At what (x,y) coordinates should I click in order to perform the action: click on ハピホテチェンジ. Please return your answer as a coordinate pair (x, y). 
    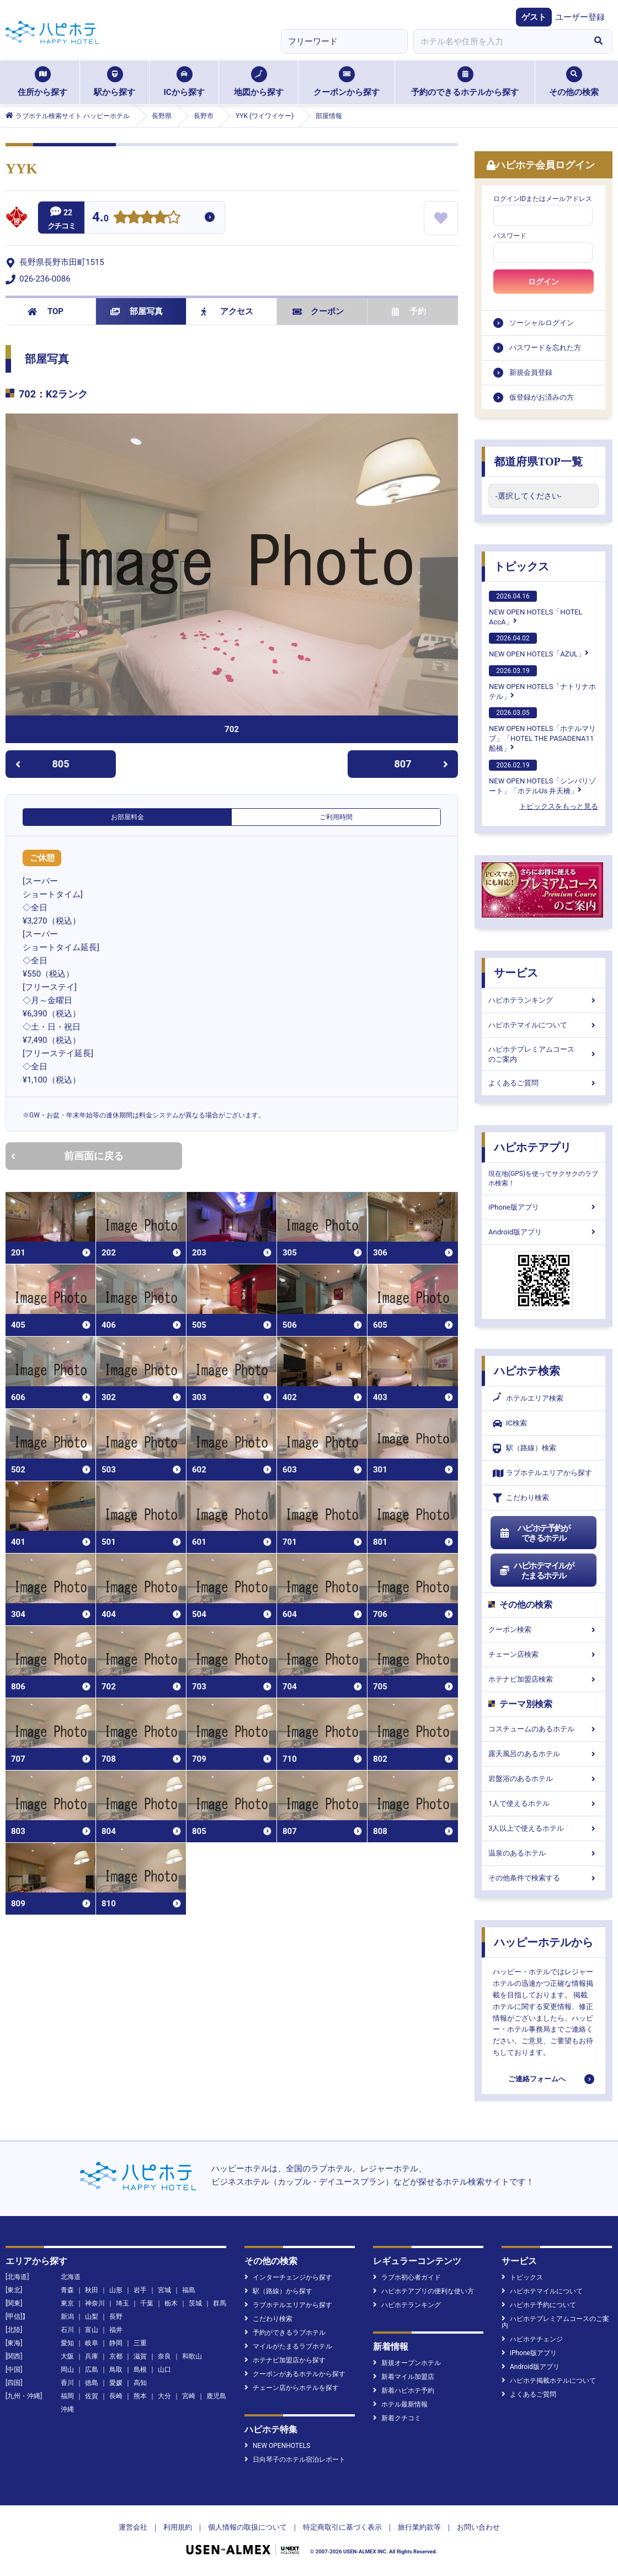
    Looking at the image, I should click on (532, 2339).